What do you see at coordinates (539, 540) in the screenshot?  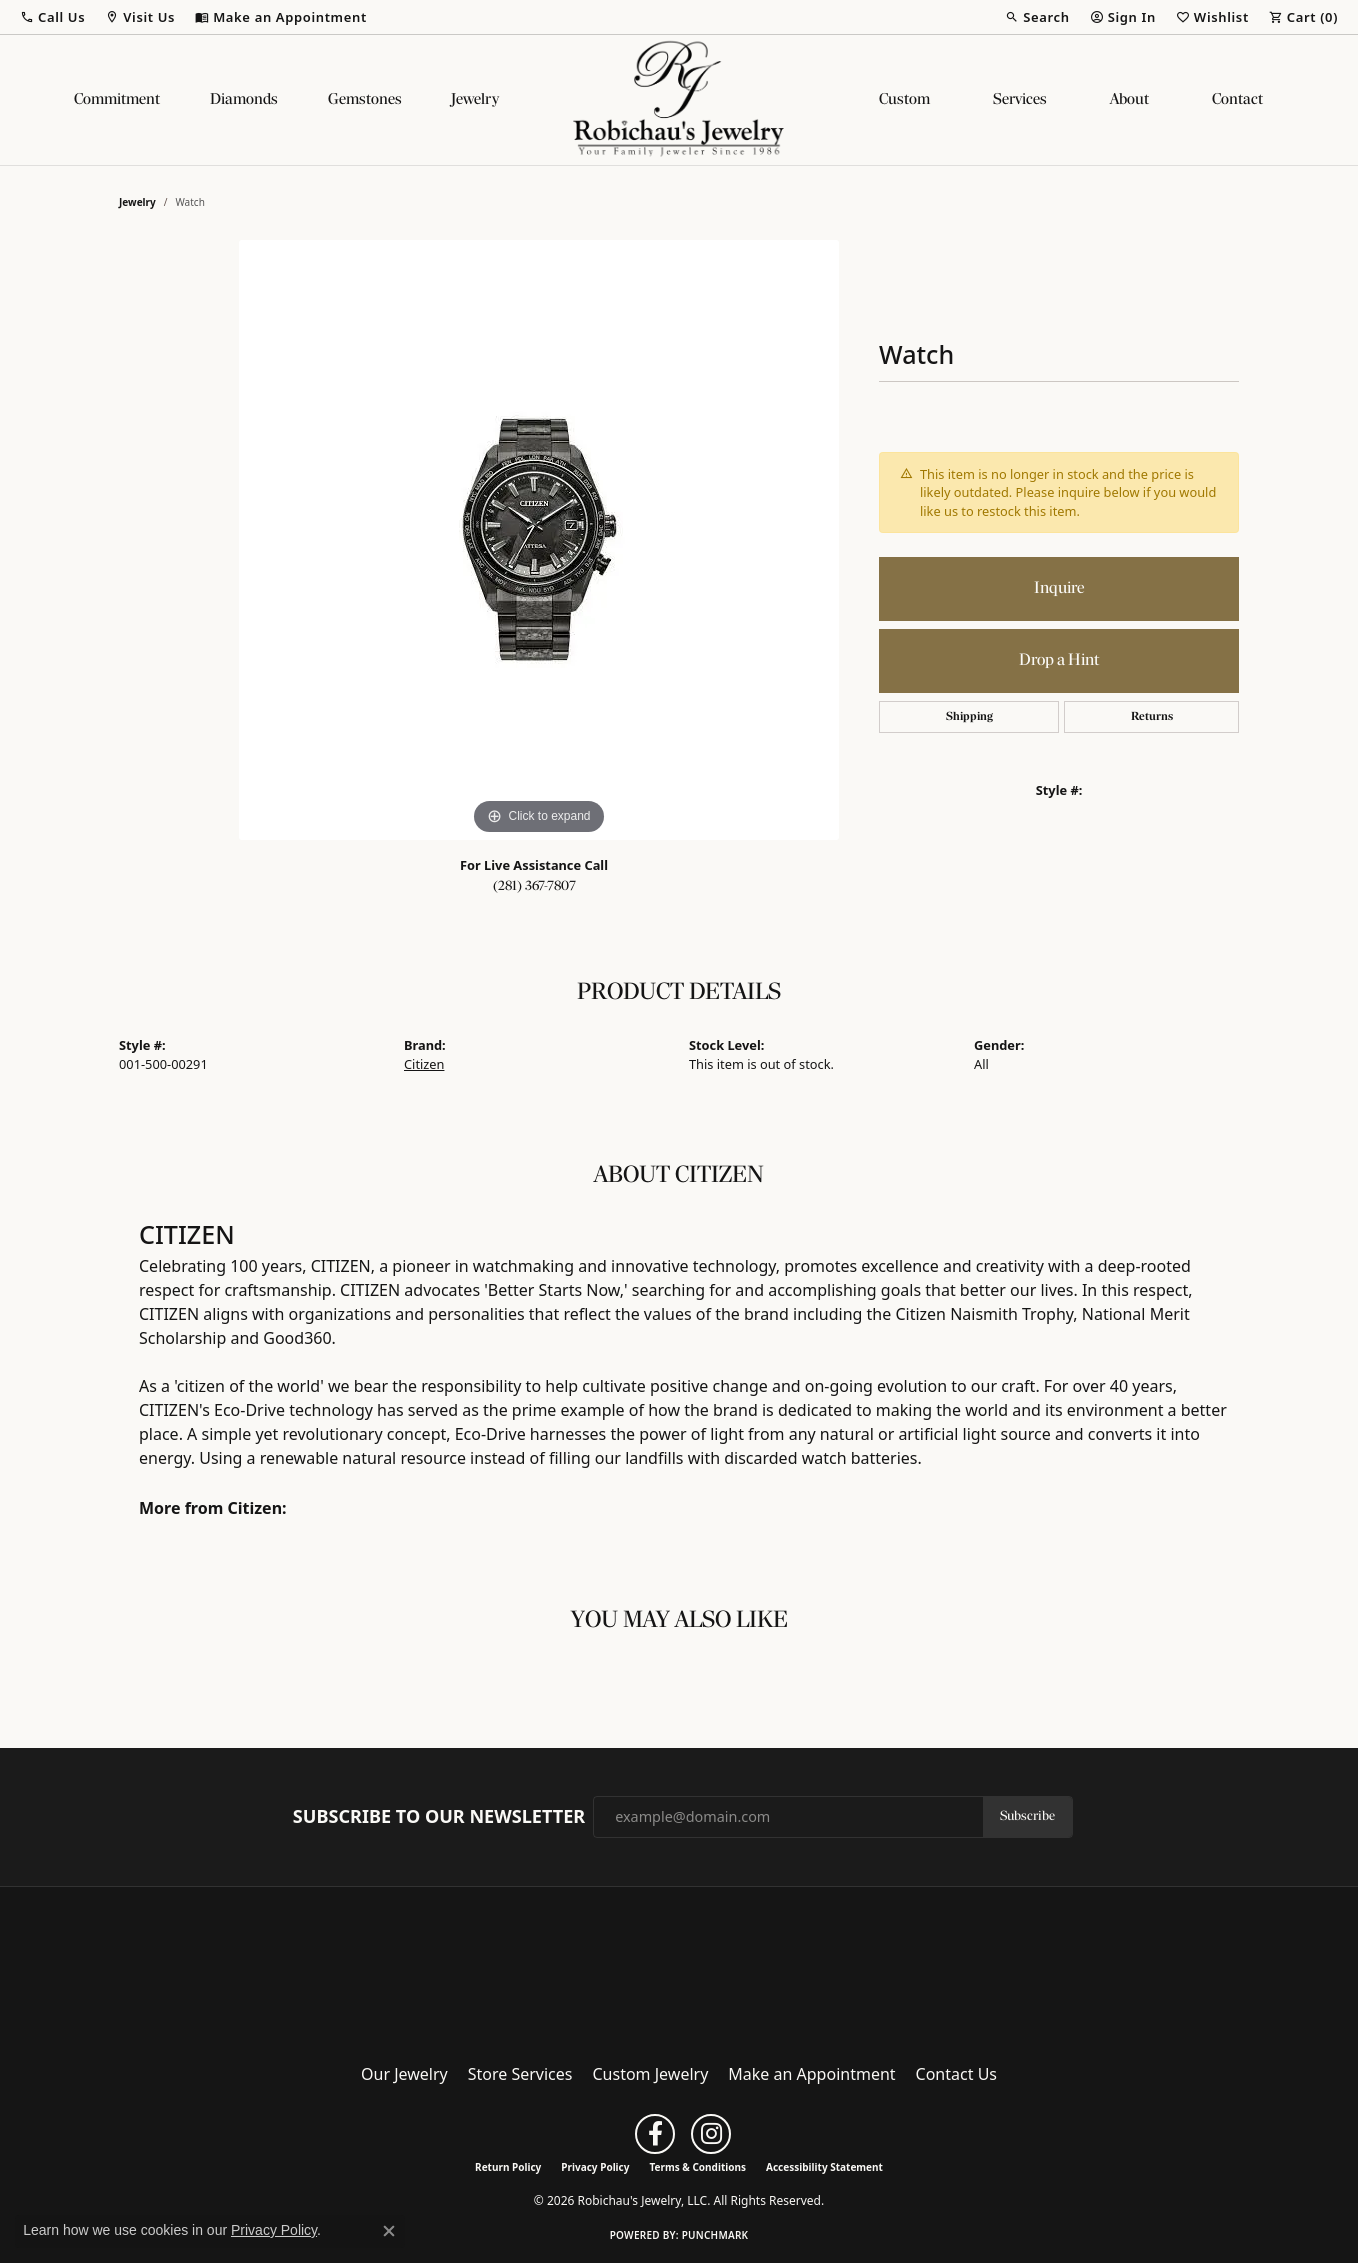 I see `[region]` at bounding box center [539, 540].